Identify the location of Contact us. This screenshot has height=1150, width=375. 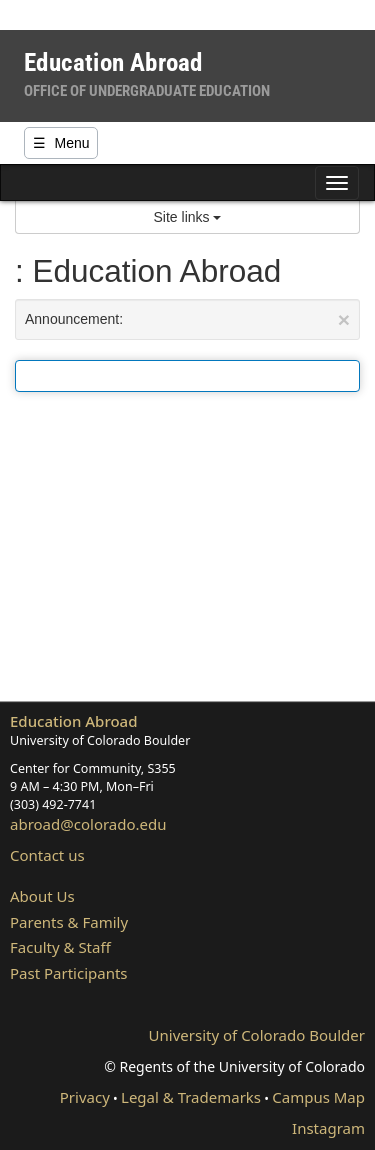
(47, 855).